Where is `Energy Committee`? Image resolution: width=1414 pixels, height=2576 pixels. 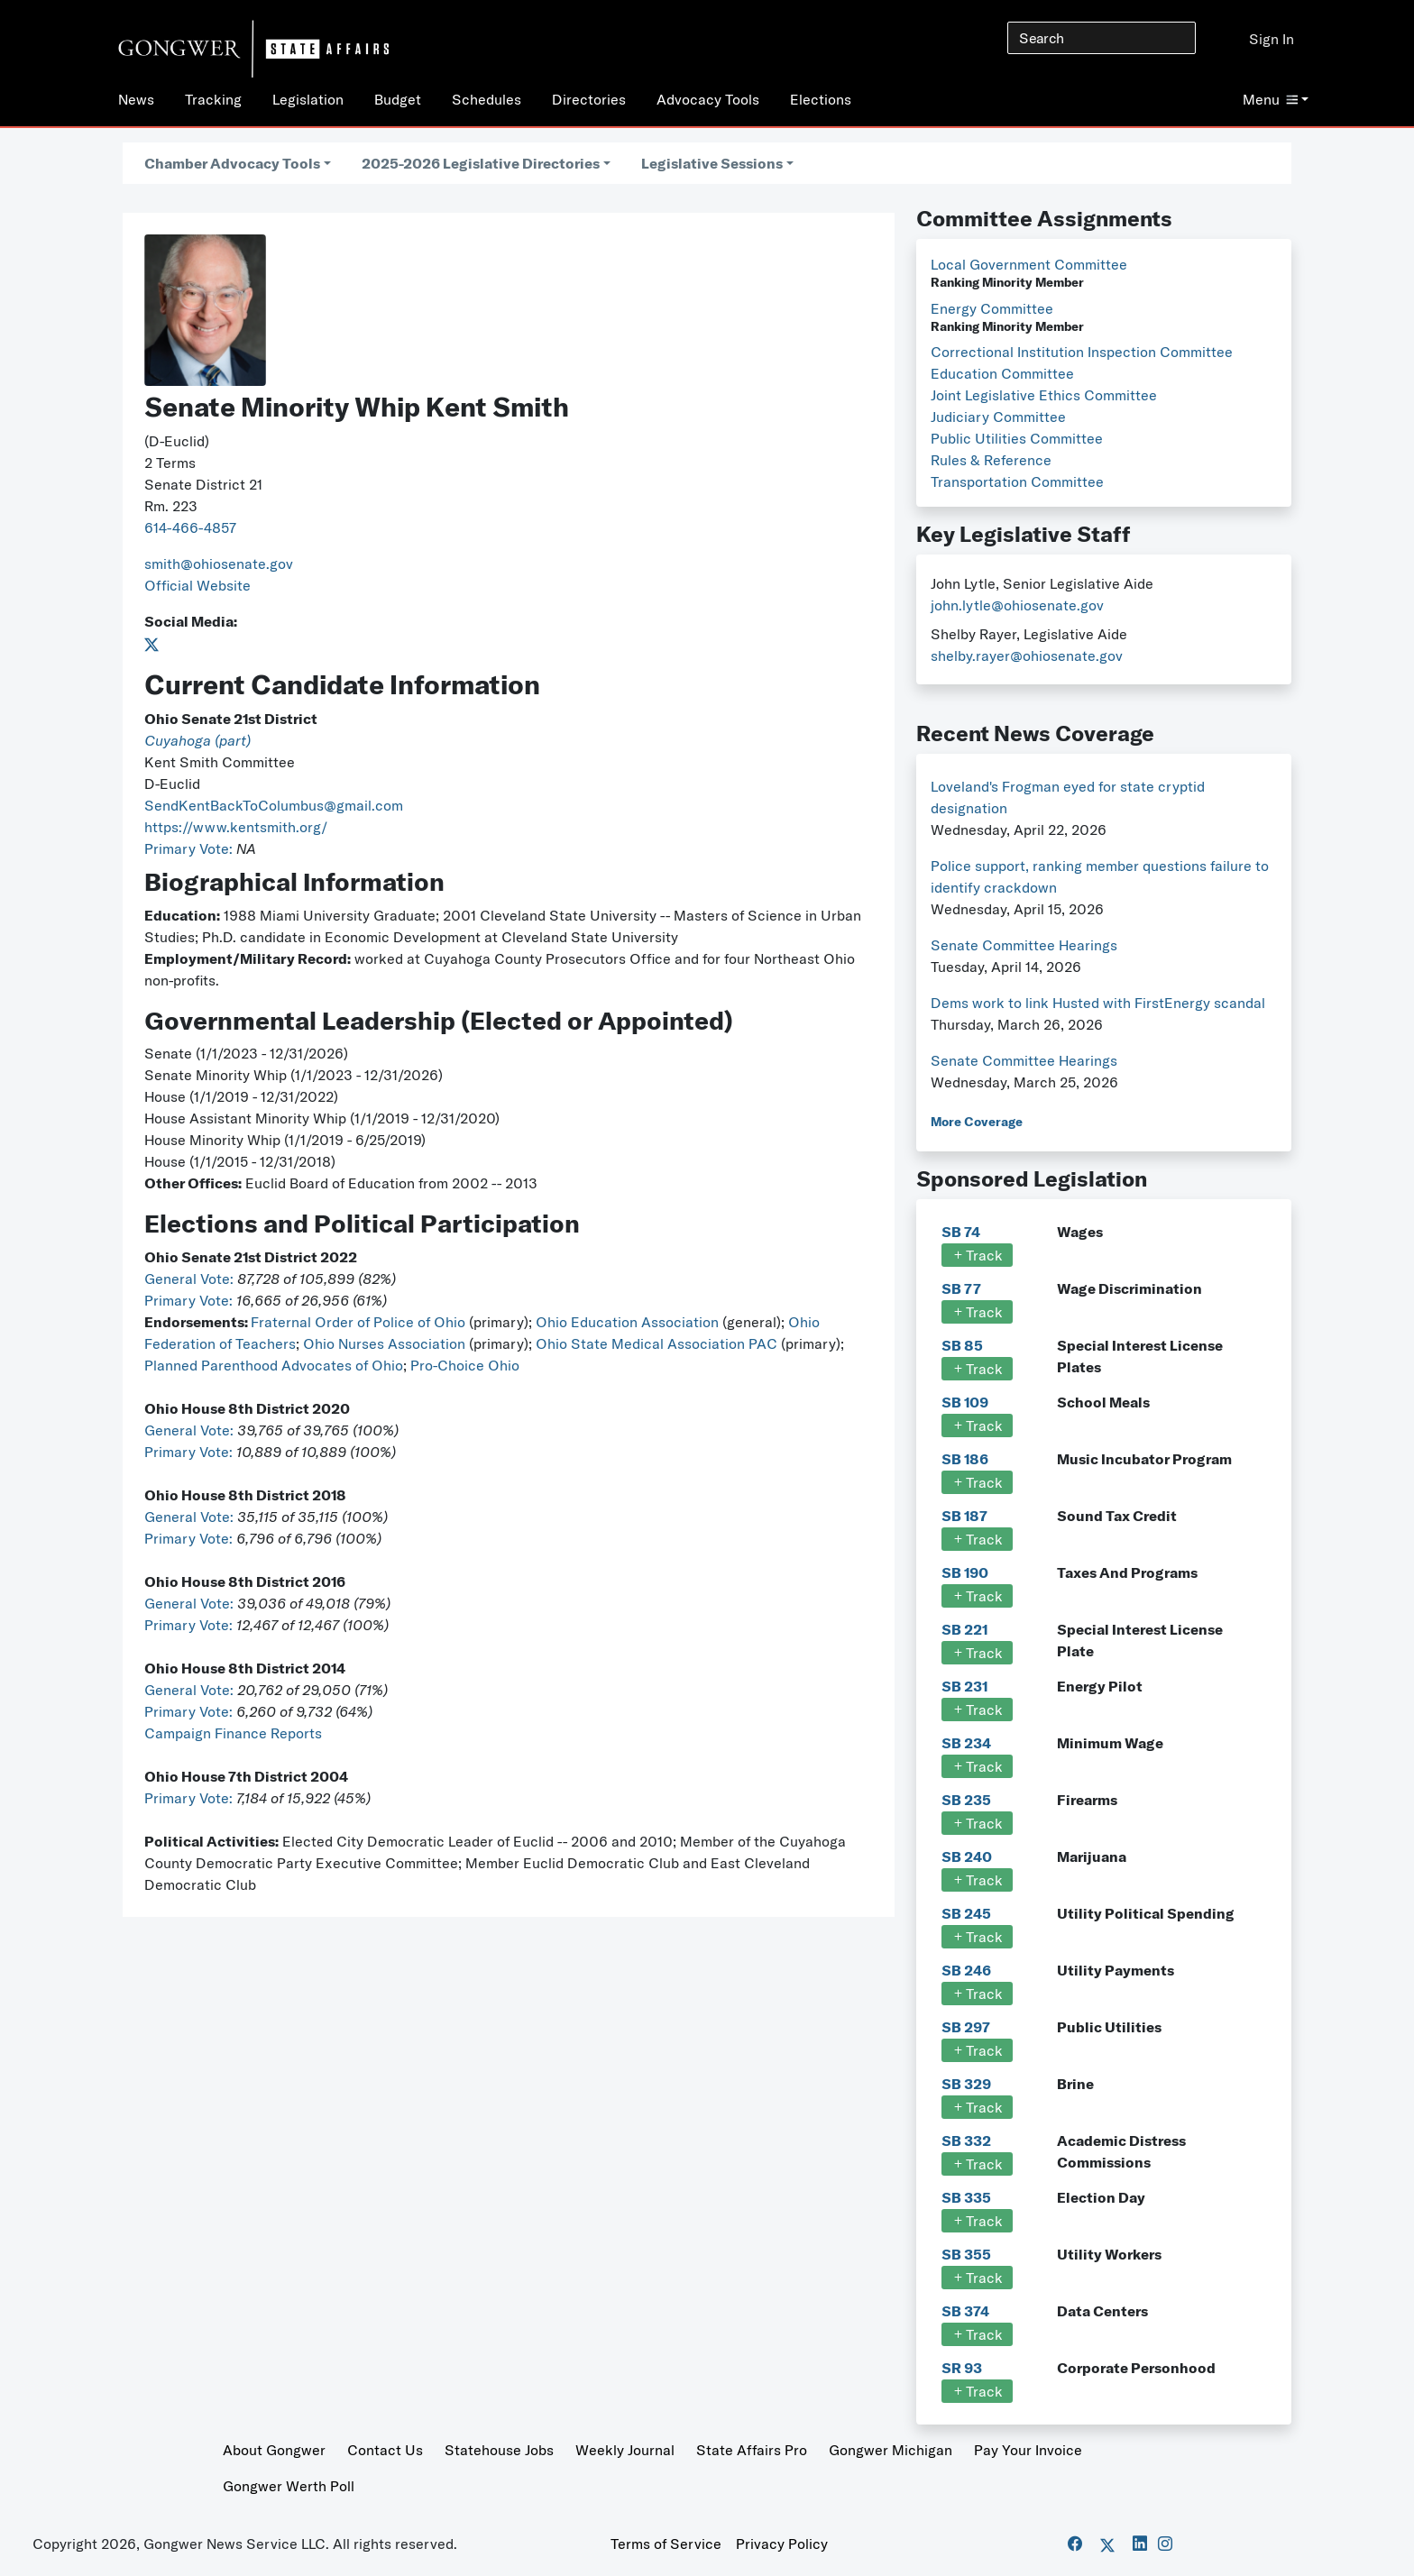
Energy Committee is located at coordinates (992, 308).